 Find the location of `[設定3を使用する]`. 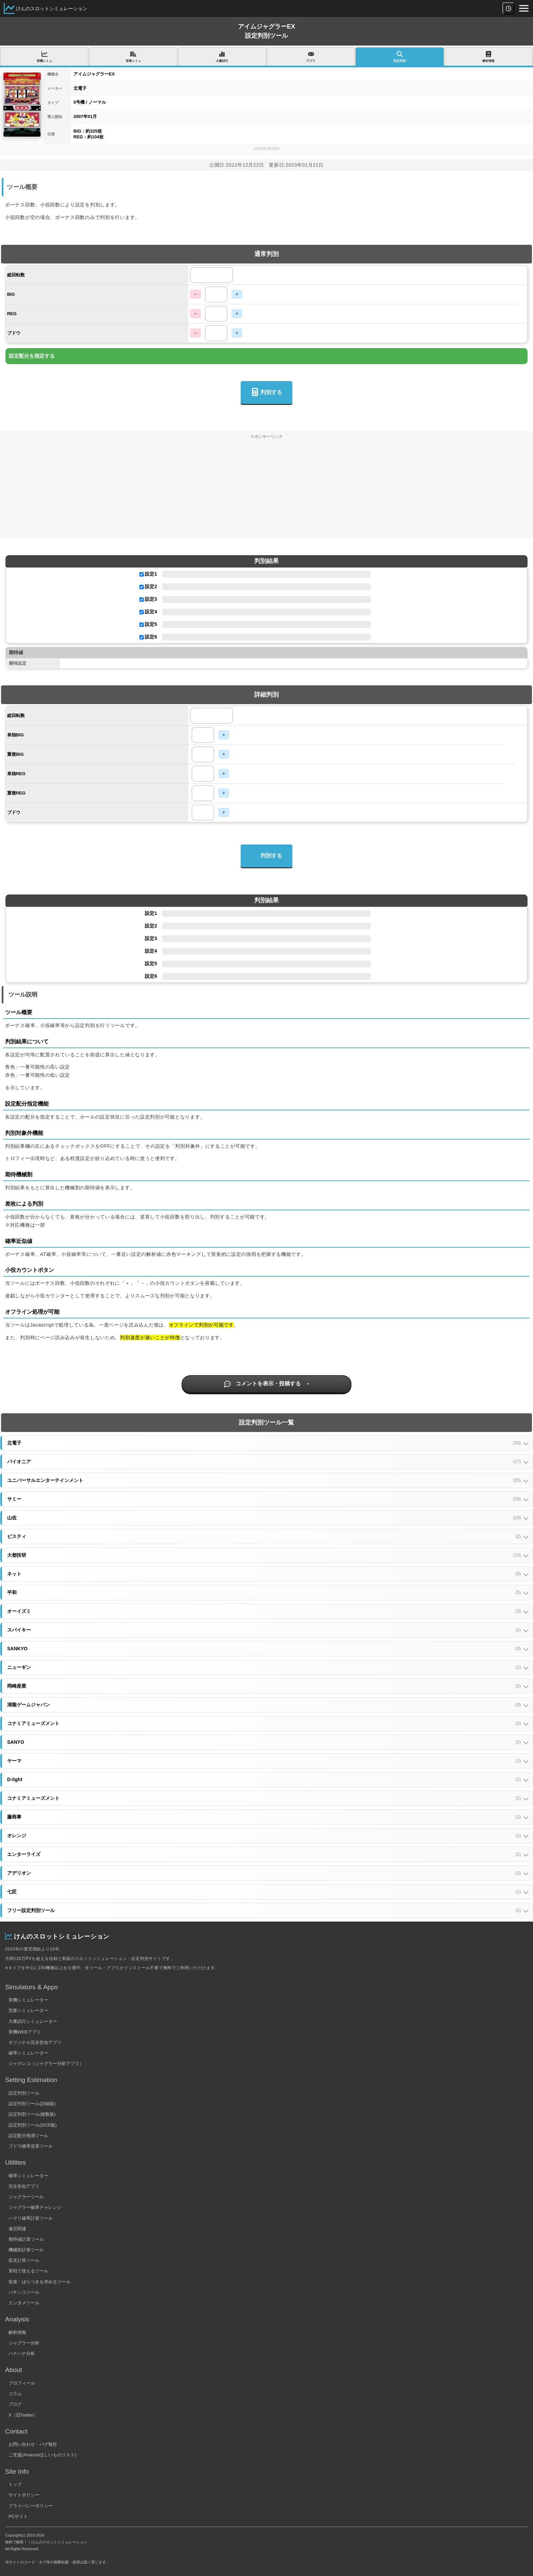

[設定3を使用する] is located at coordinates (141, 599).